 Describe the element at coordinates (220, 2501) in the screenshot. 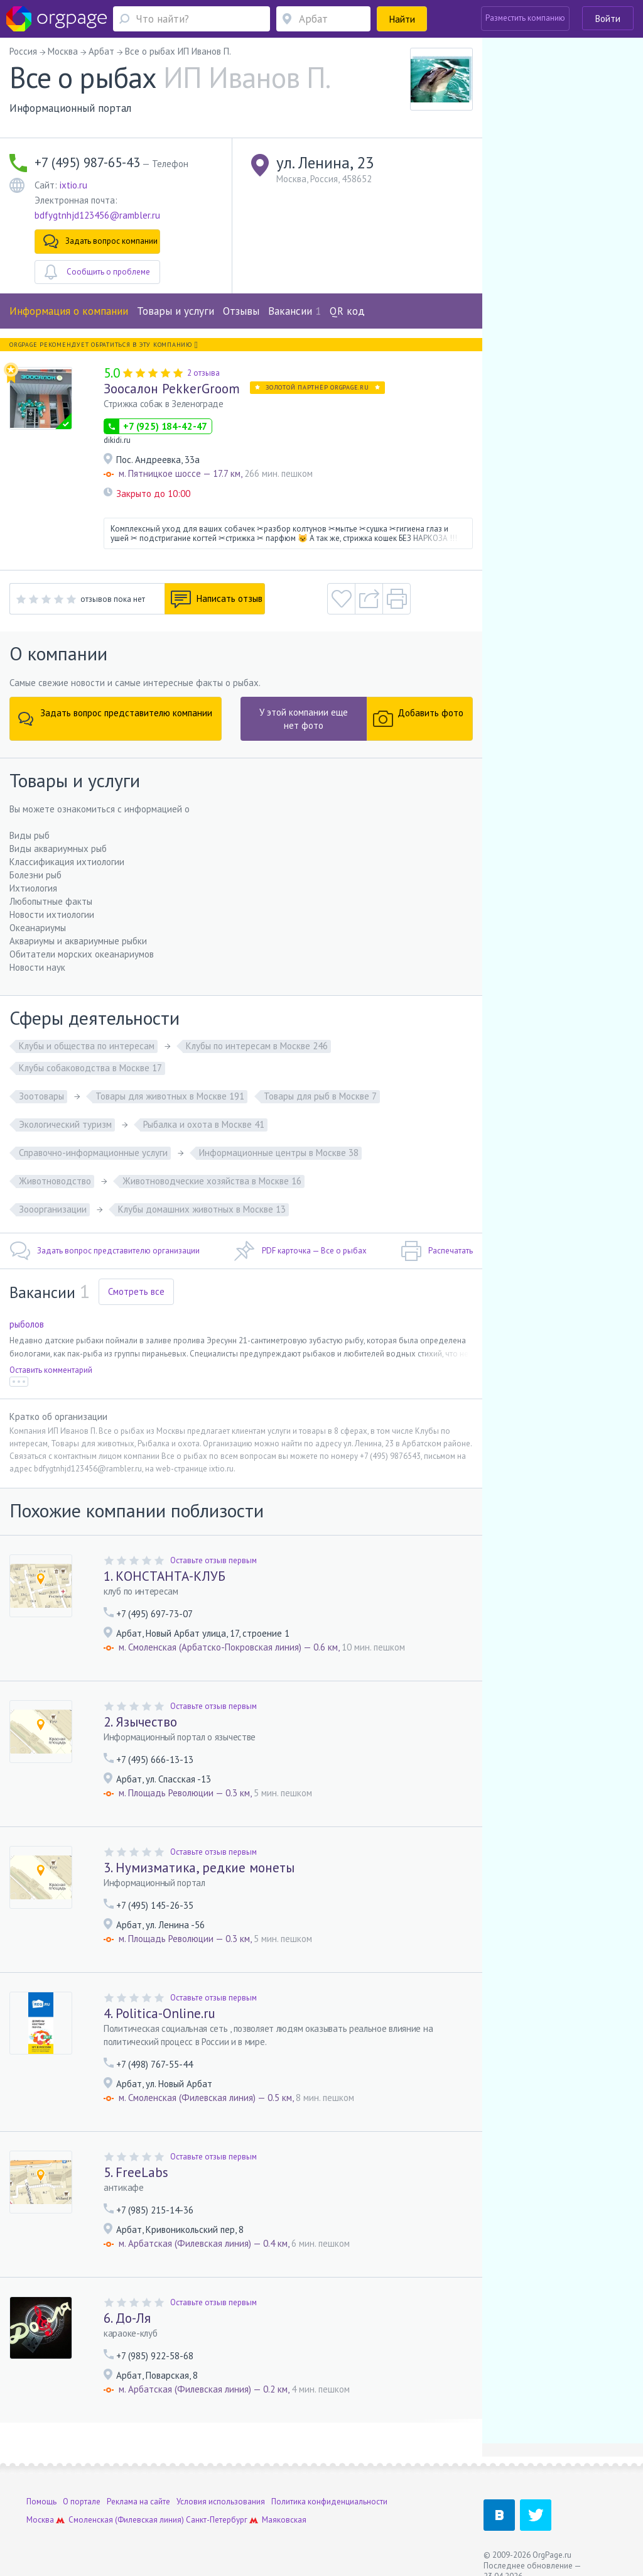

I see `Условия использования` at that location.